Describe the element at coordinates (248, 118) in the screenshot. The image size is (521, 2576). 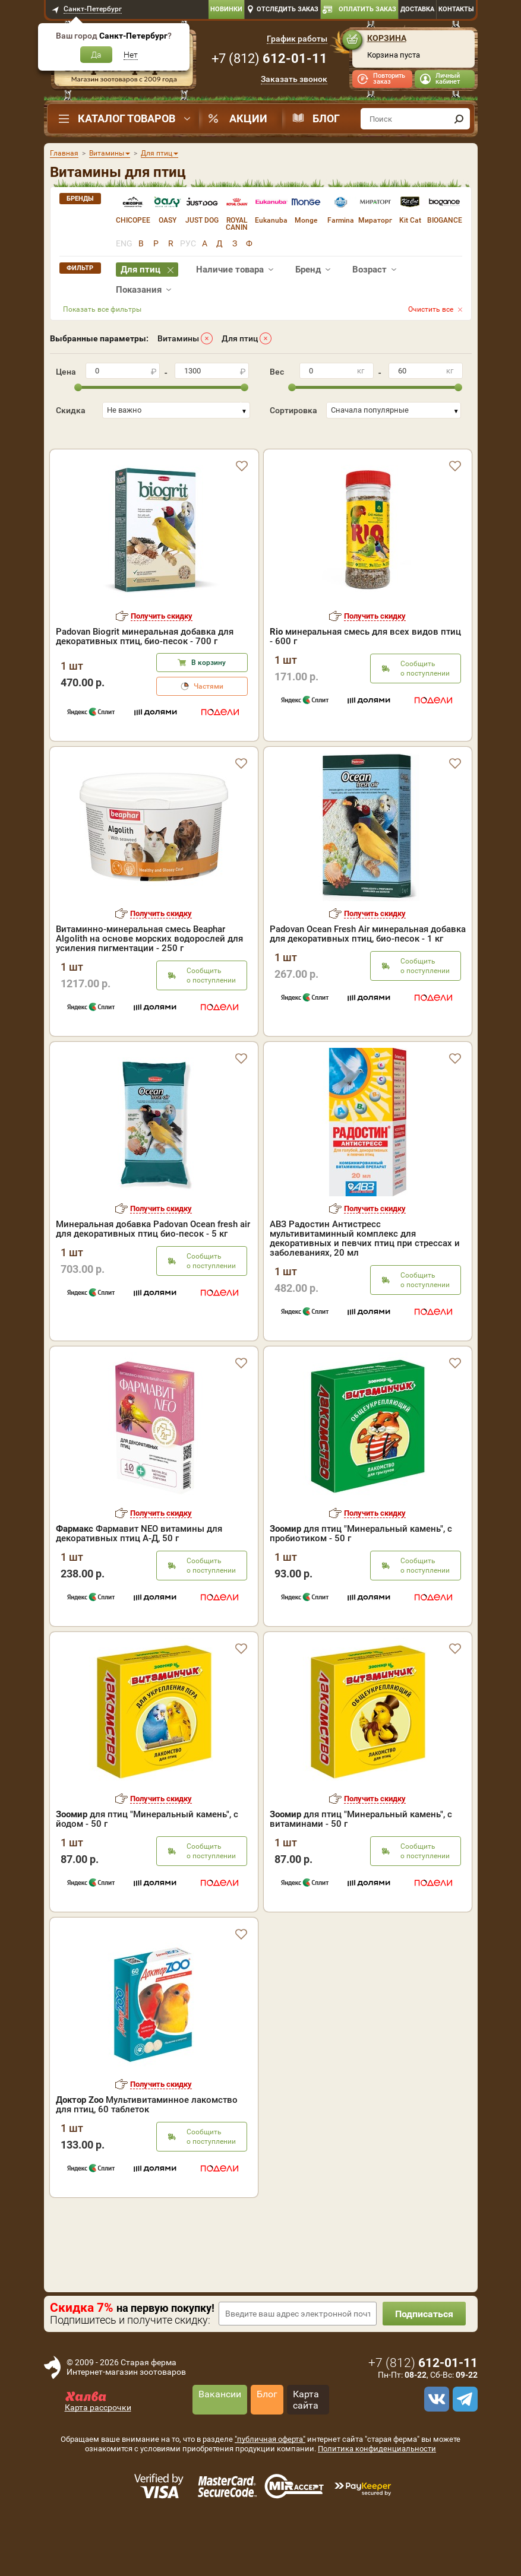
I see `Акции` at that location.